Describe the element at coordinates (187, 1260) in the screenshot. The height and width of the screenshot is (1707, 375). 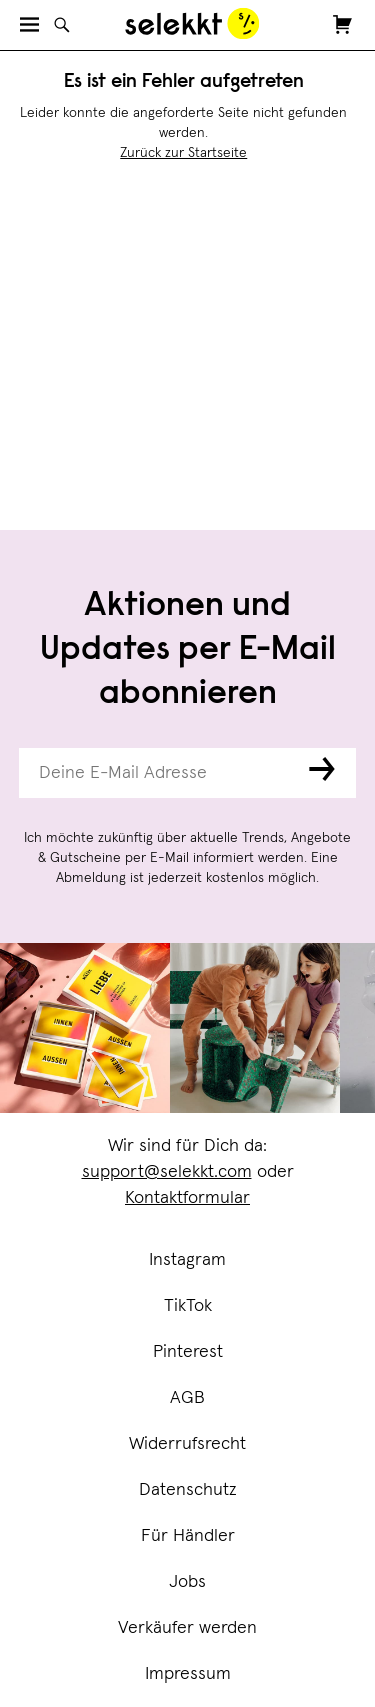
I see `Instagram` at that location.